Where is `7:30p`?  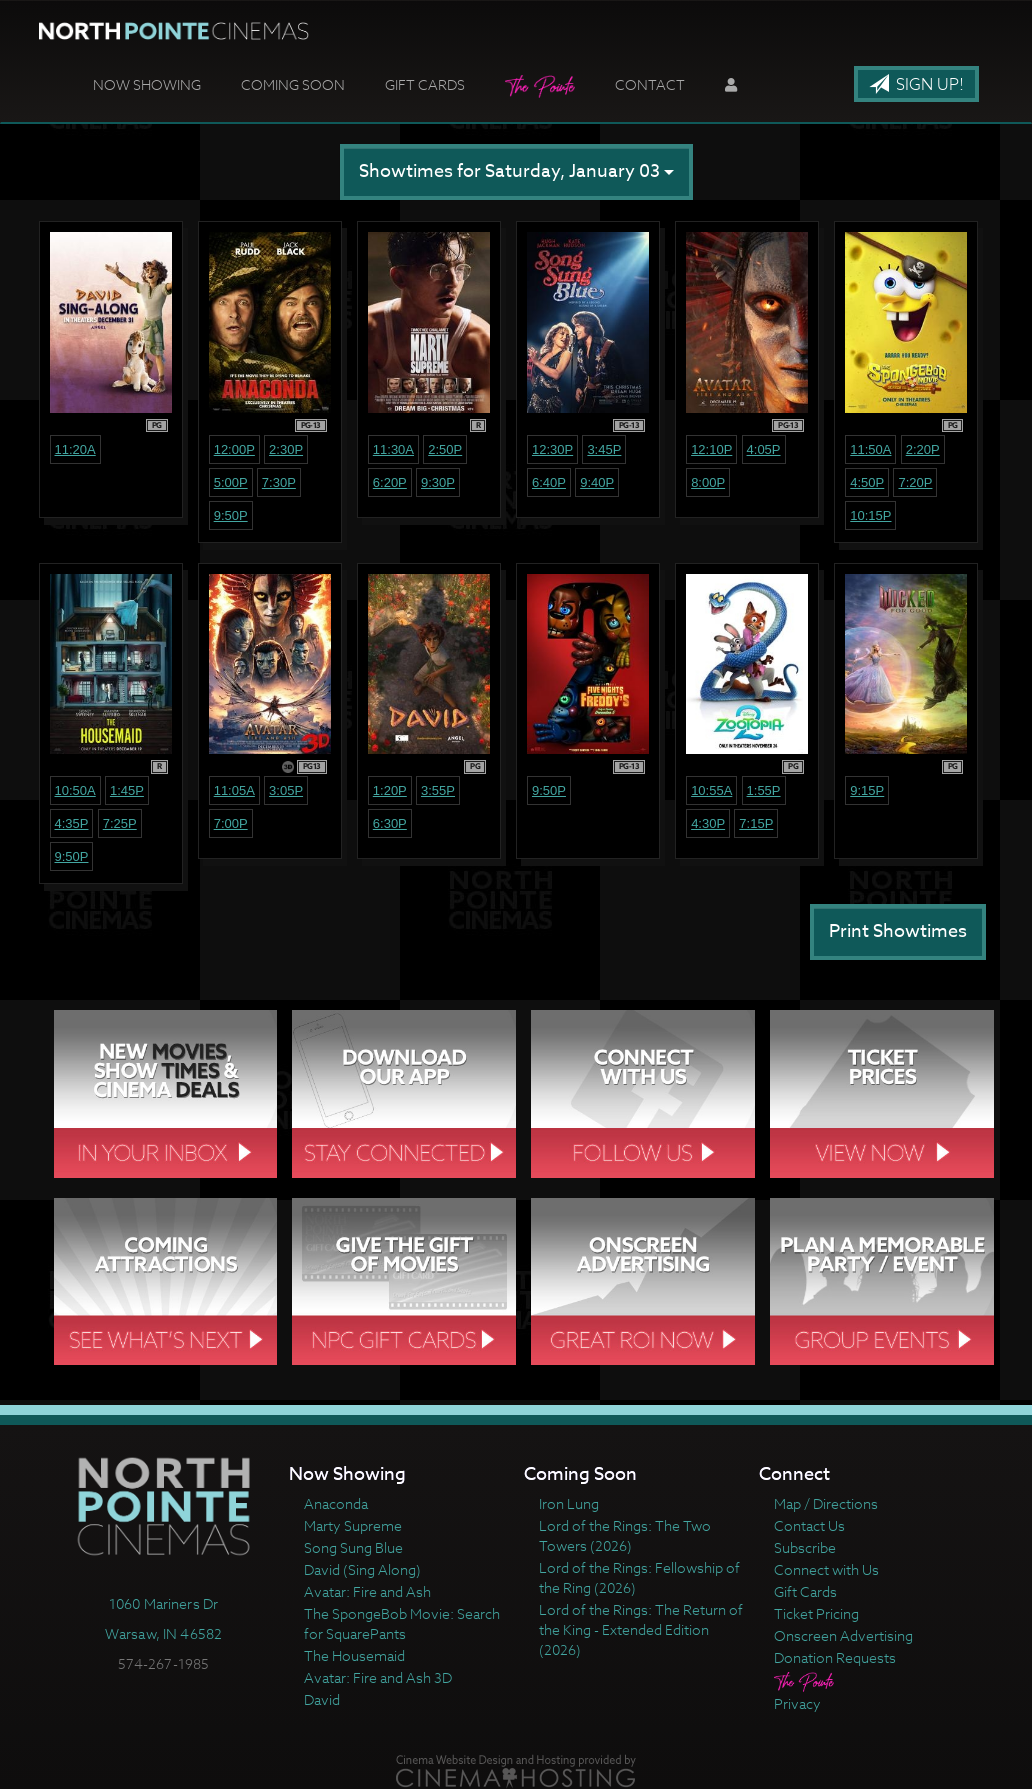
7:30p is located at coordinates (279, 482).